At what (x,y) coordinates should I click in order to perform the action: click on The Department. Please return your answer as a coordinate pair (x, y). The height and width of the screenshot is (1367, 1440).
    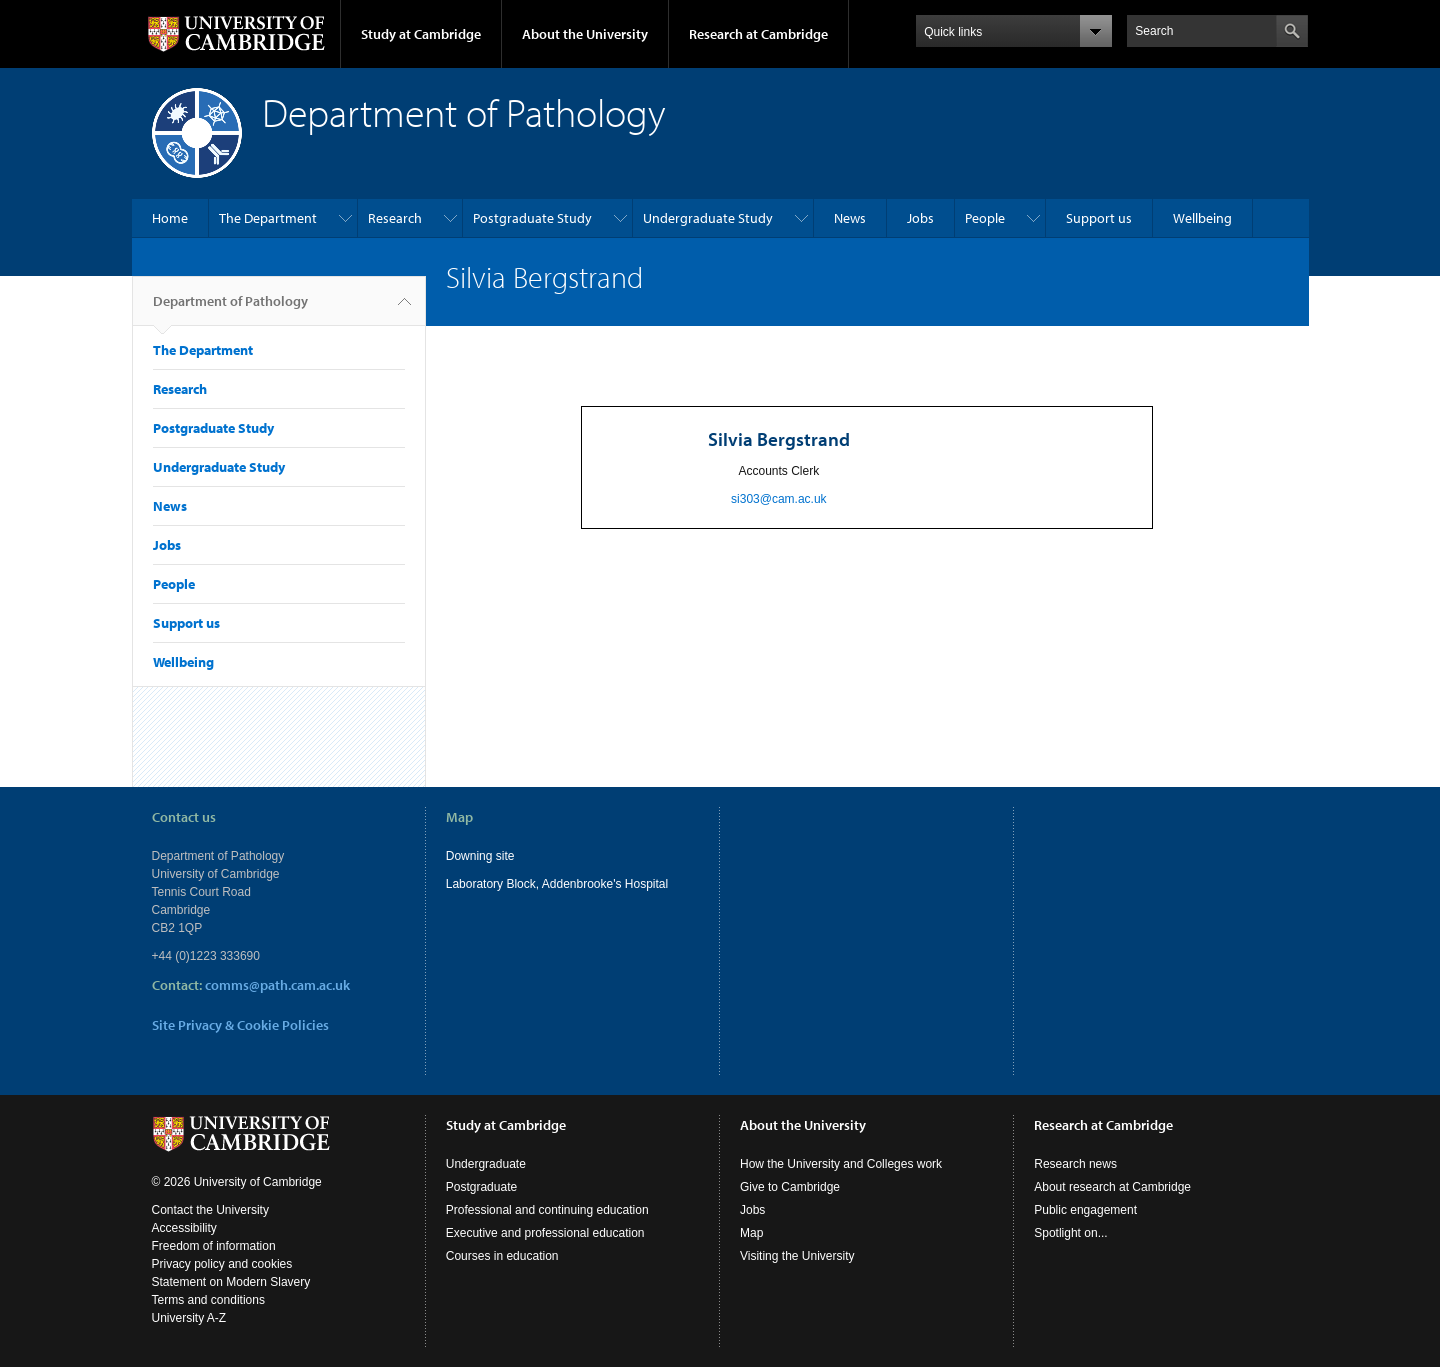
    Looking at the image, I should click on (268, 218).